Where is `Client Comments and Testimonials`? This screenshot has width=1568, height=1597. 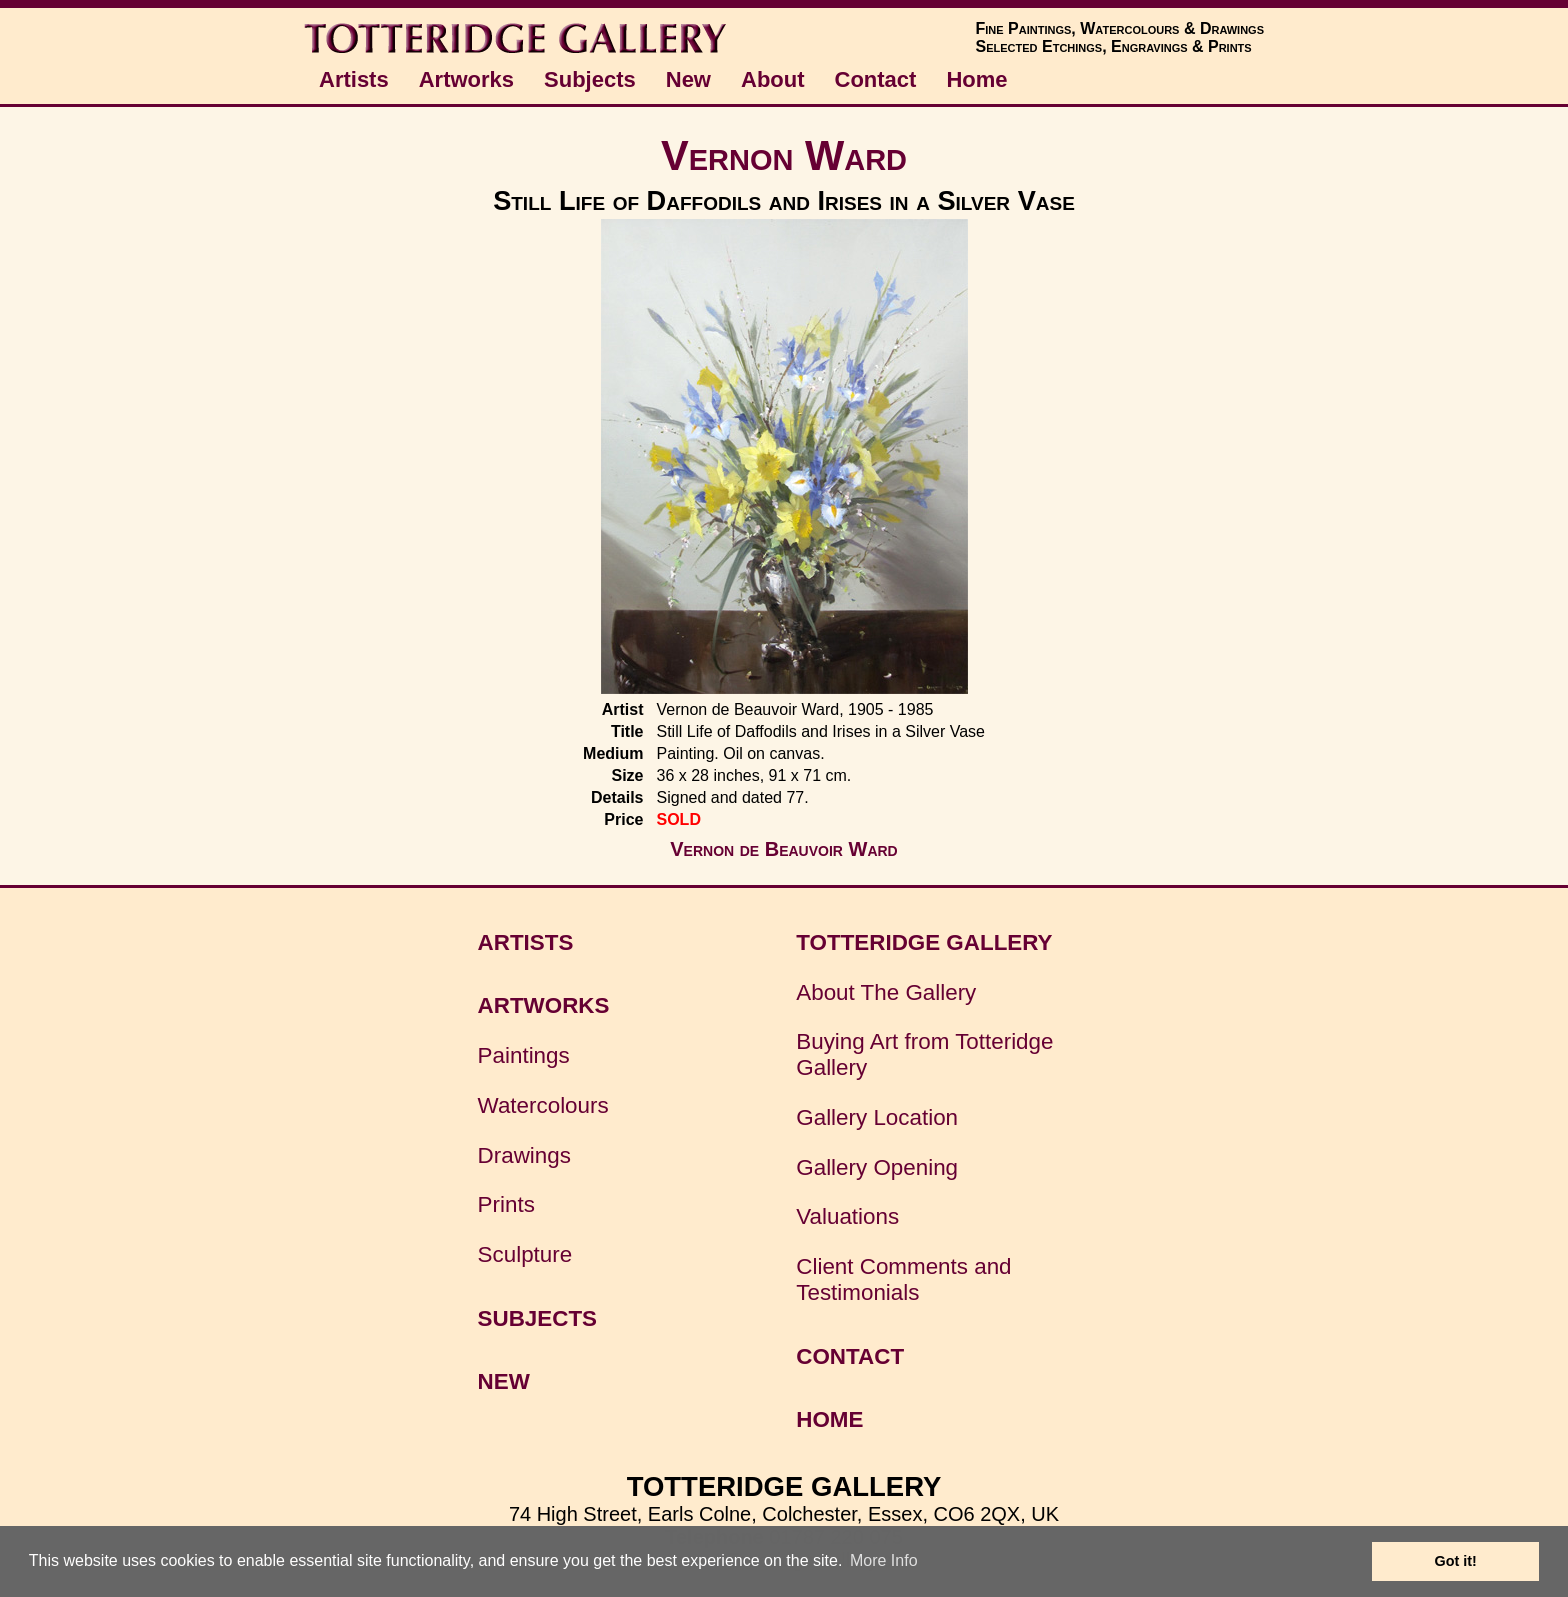
Client Comments and Testimonials is located at coordinates (903, 1279).